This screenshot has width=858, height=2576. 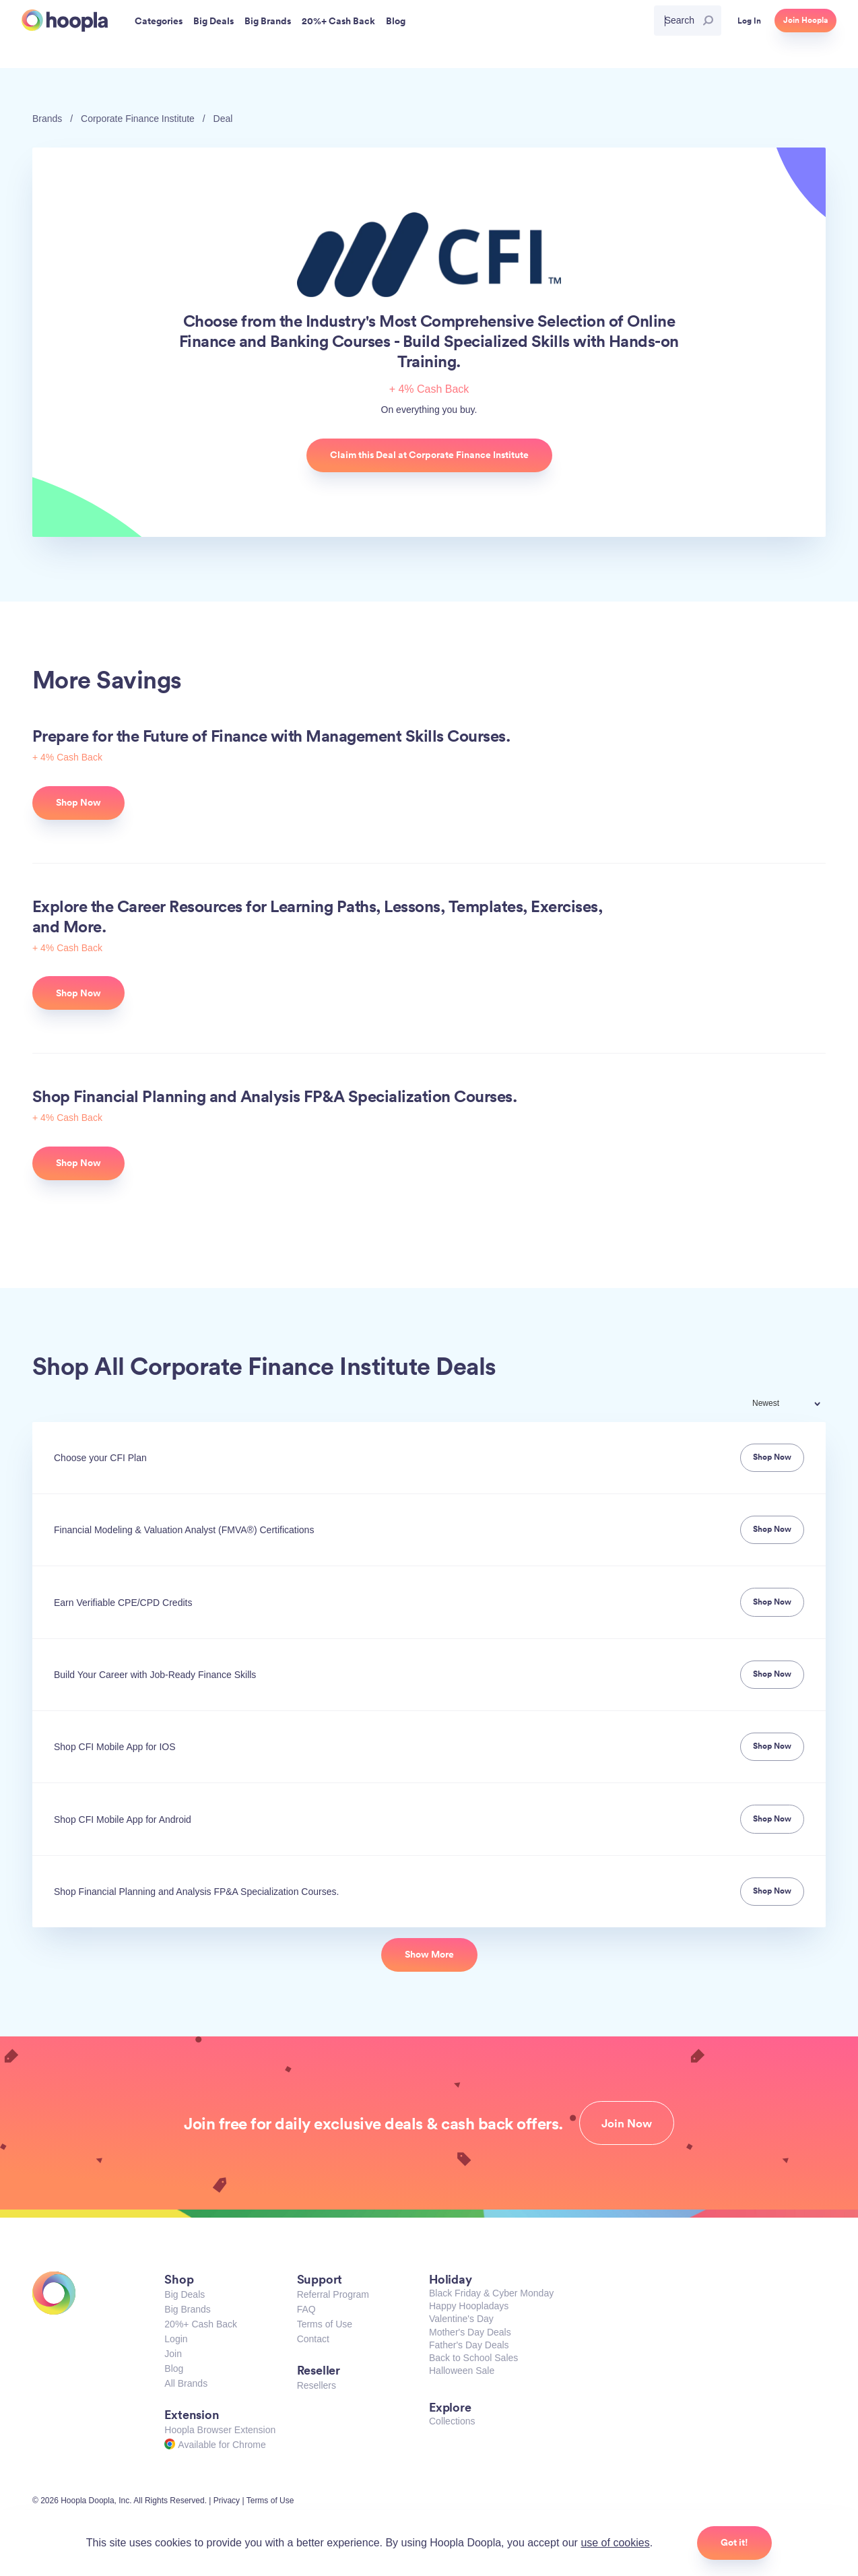 I want to click on Father's Day Deals, so click(x=469, y=2345).